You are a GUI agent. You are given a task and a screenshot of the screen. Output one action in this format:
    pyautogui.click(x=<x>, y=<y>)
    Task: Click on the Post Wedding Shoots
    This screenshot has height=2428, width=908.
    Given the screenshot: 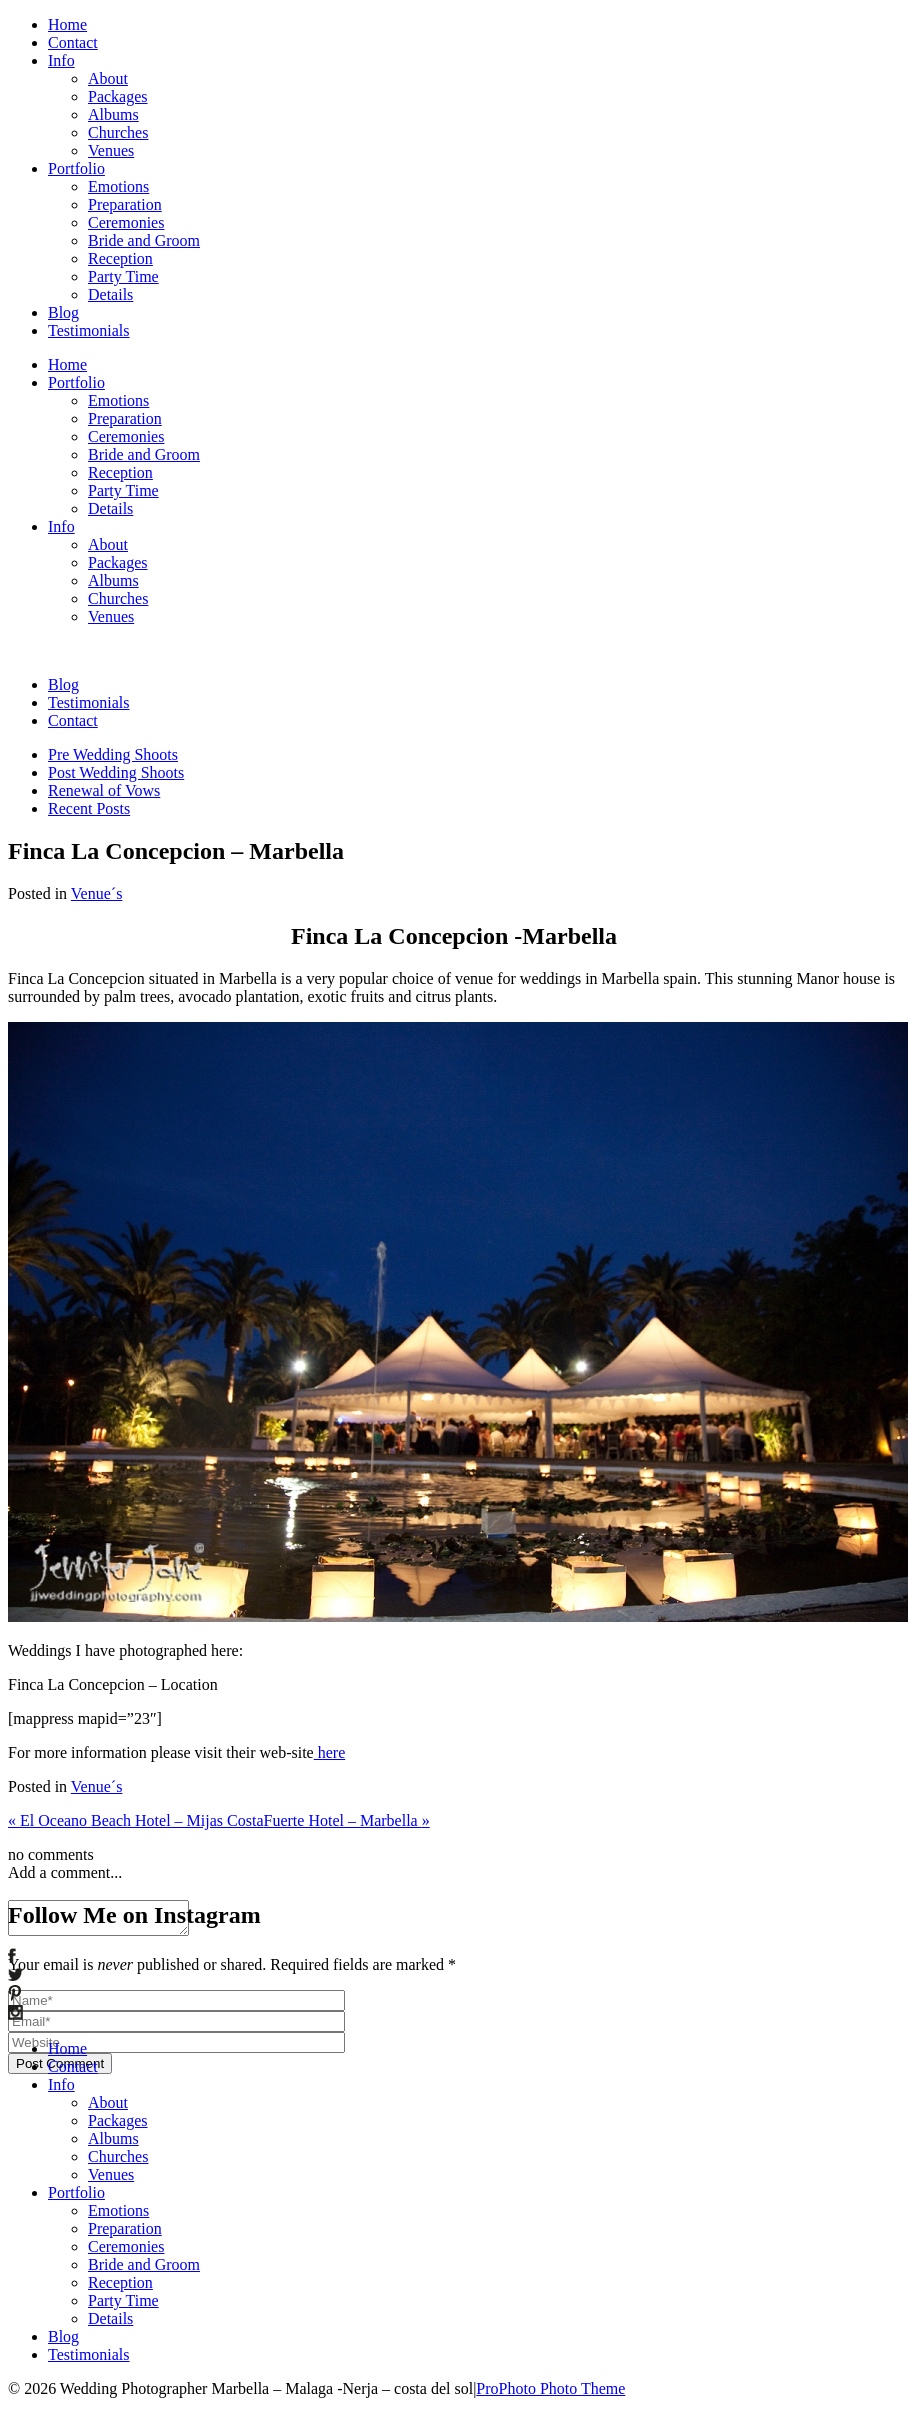 What is the action you would take?
    pyautogui.click(x=116, y=772)
    